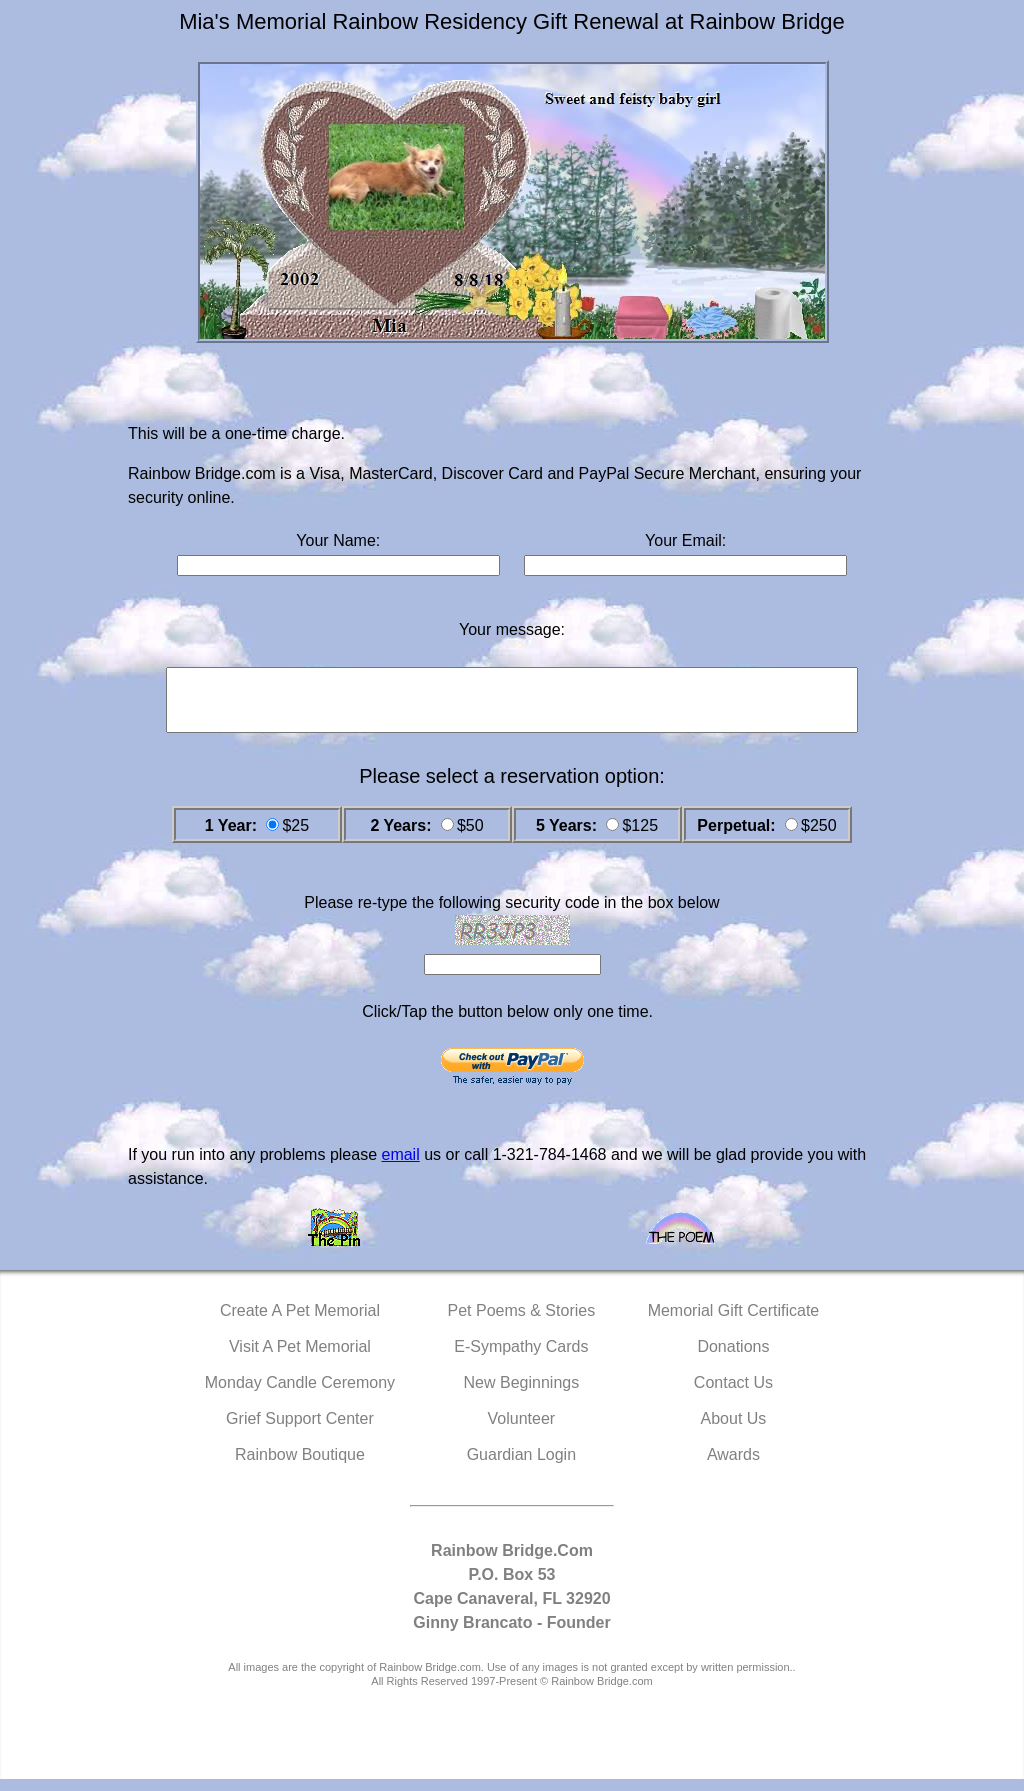 This screenshot has width=1024, height=1791. I want to click on Guardian Login, so click(521, 1466).